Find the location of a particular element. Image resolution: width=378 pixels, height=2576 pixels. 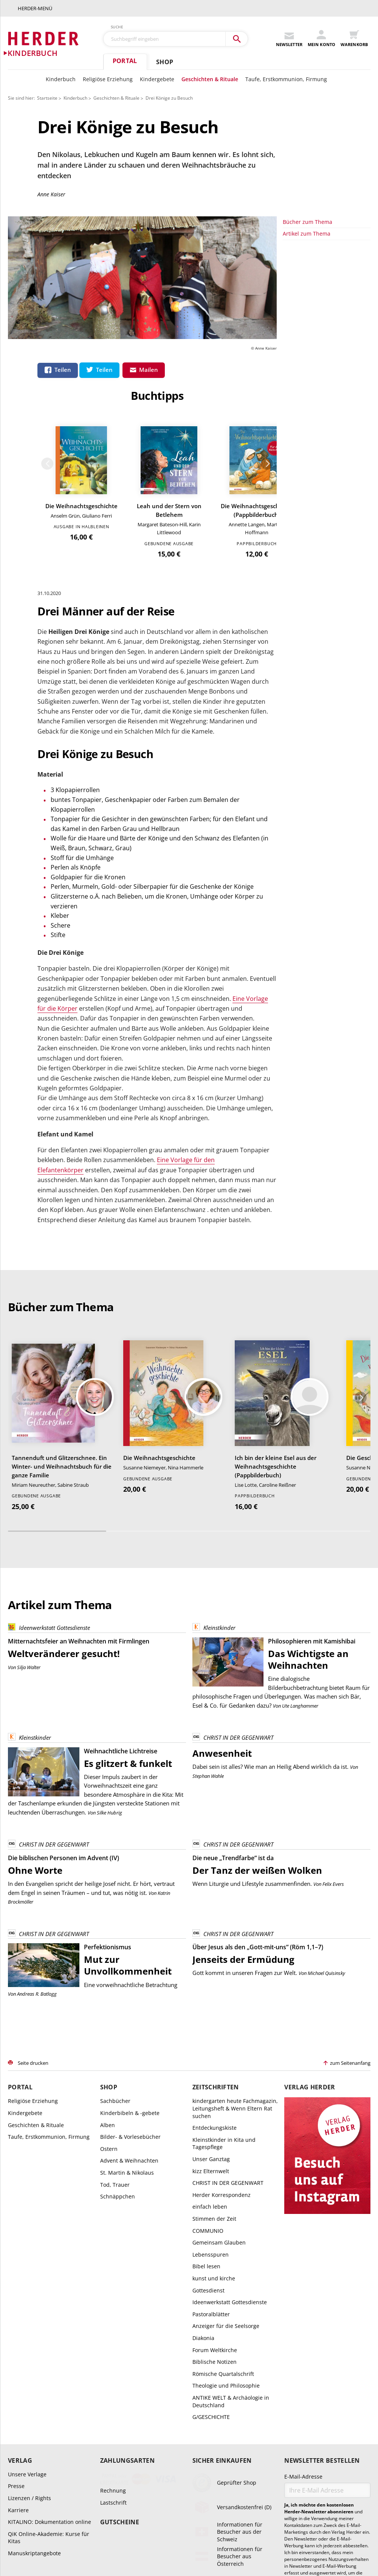

Newsletter bestellen is located at coordinates (321, 2260).